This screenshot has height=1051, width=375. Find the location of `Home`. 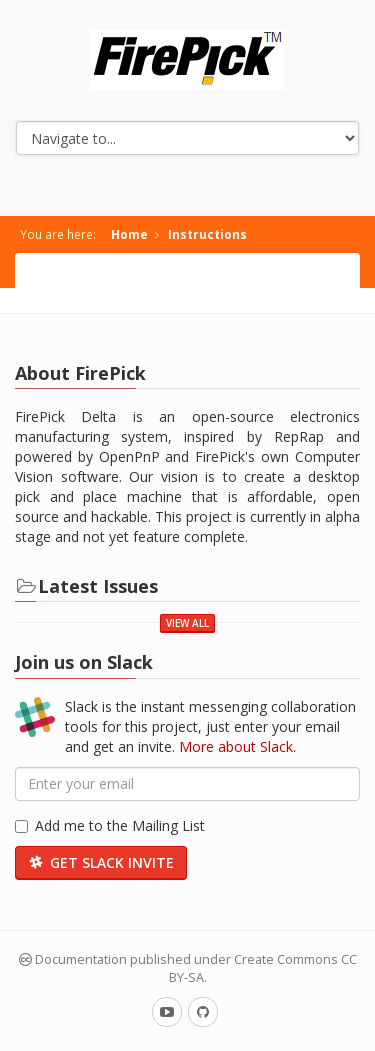

Home is located at coordinates (129, 234).